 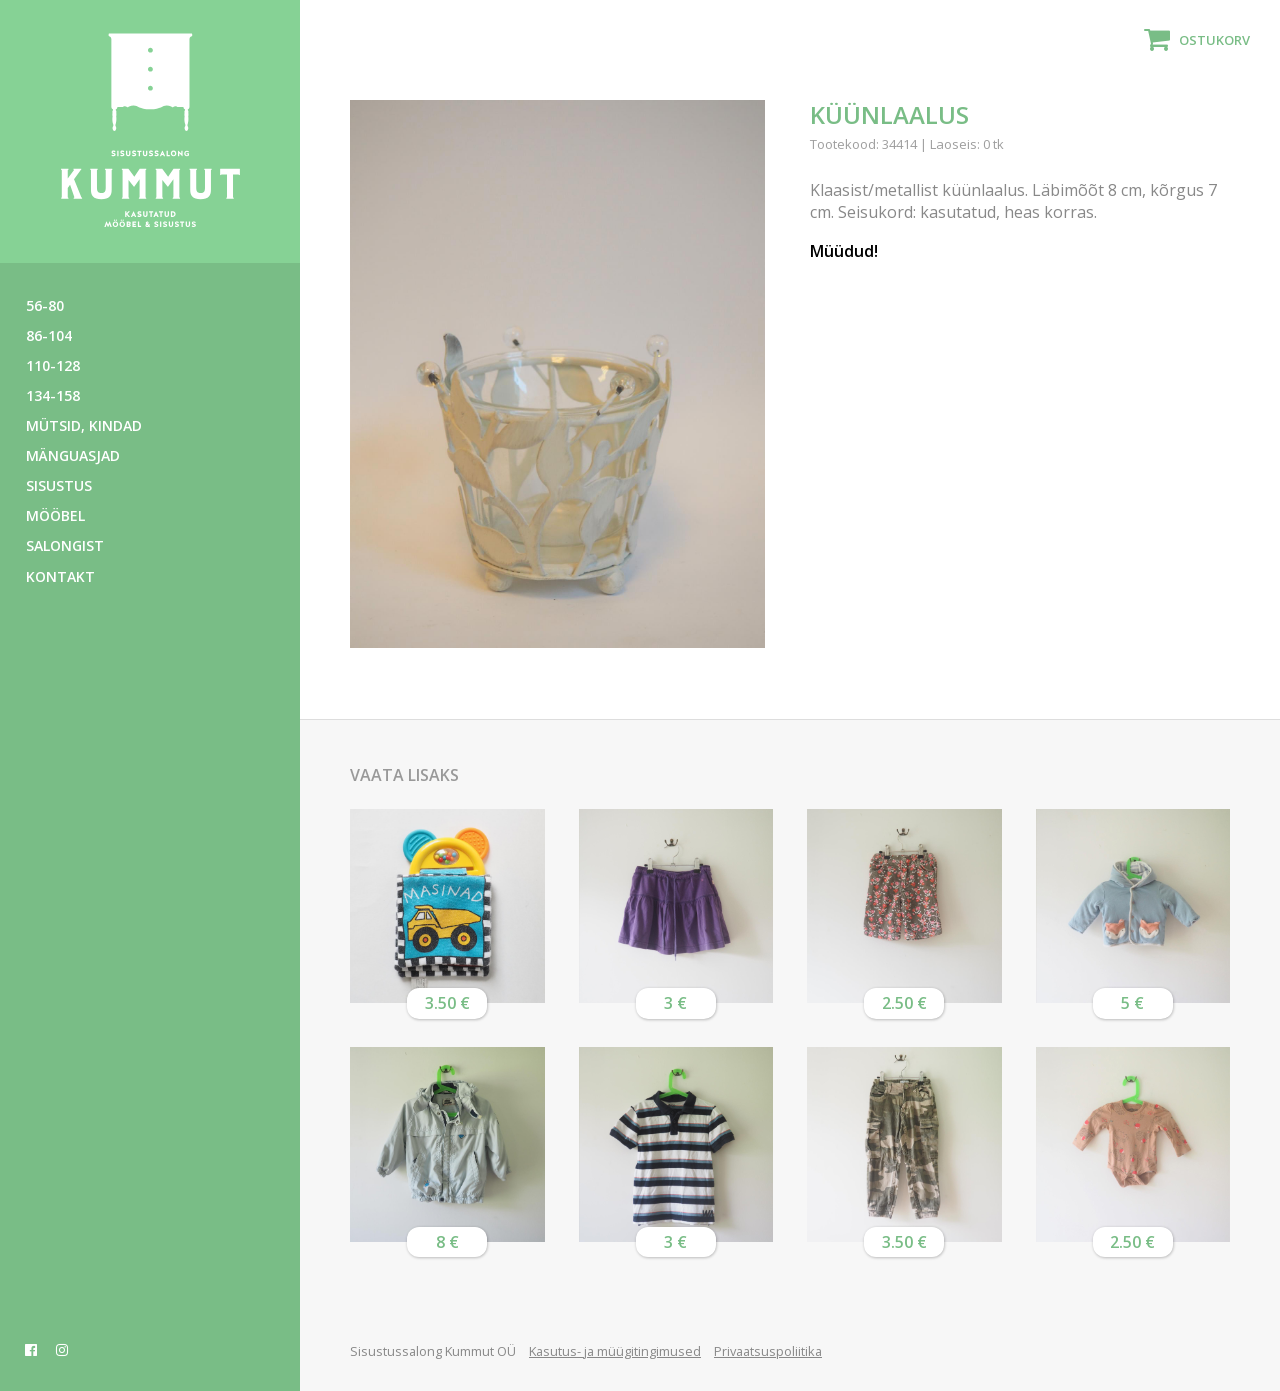 What do you see at coordinates (84, 425) in the screenshot?
I see `Mütsid, kindad` at bounding box center [84, 425].